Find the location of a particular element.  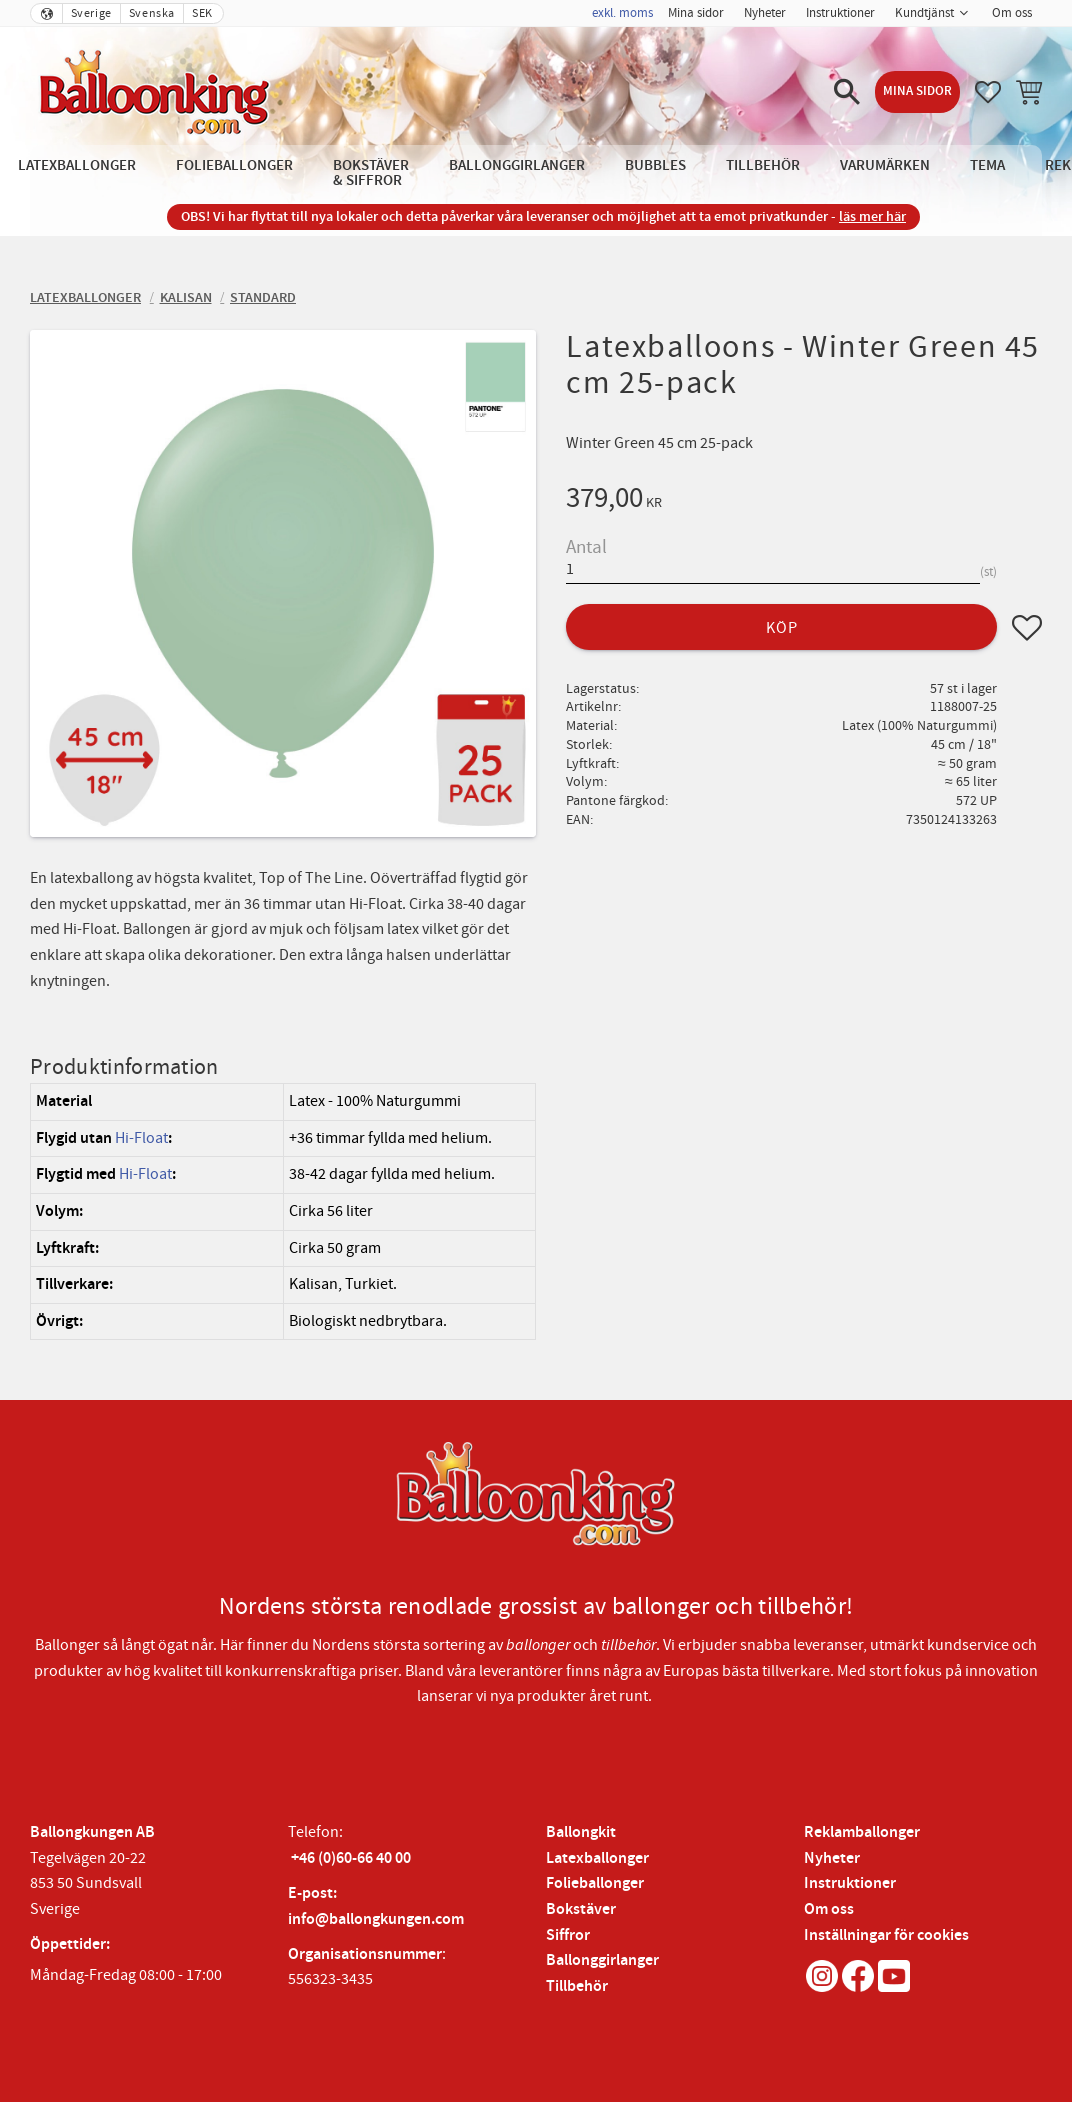

Om oss [menuitem] is located at coordinates (1012, 13).